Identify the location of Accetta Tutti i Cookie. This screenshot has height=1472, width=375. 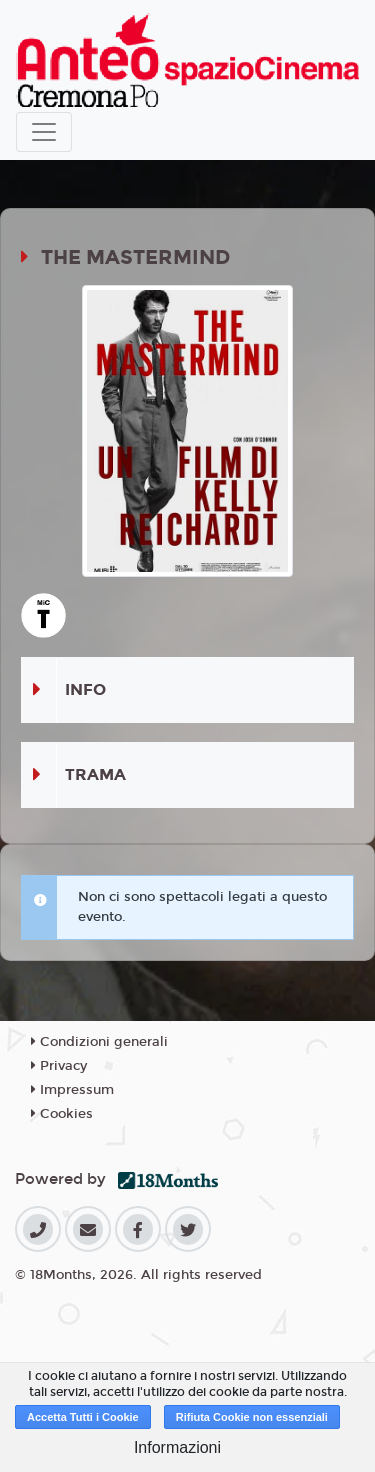
(83, 1417).